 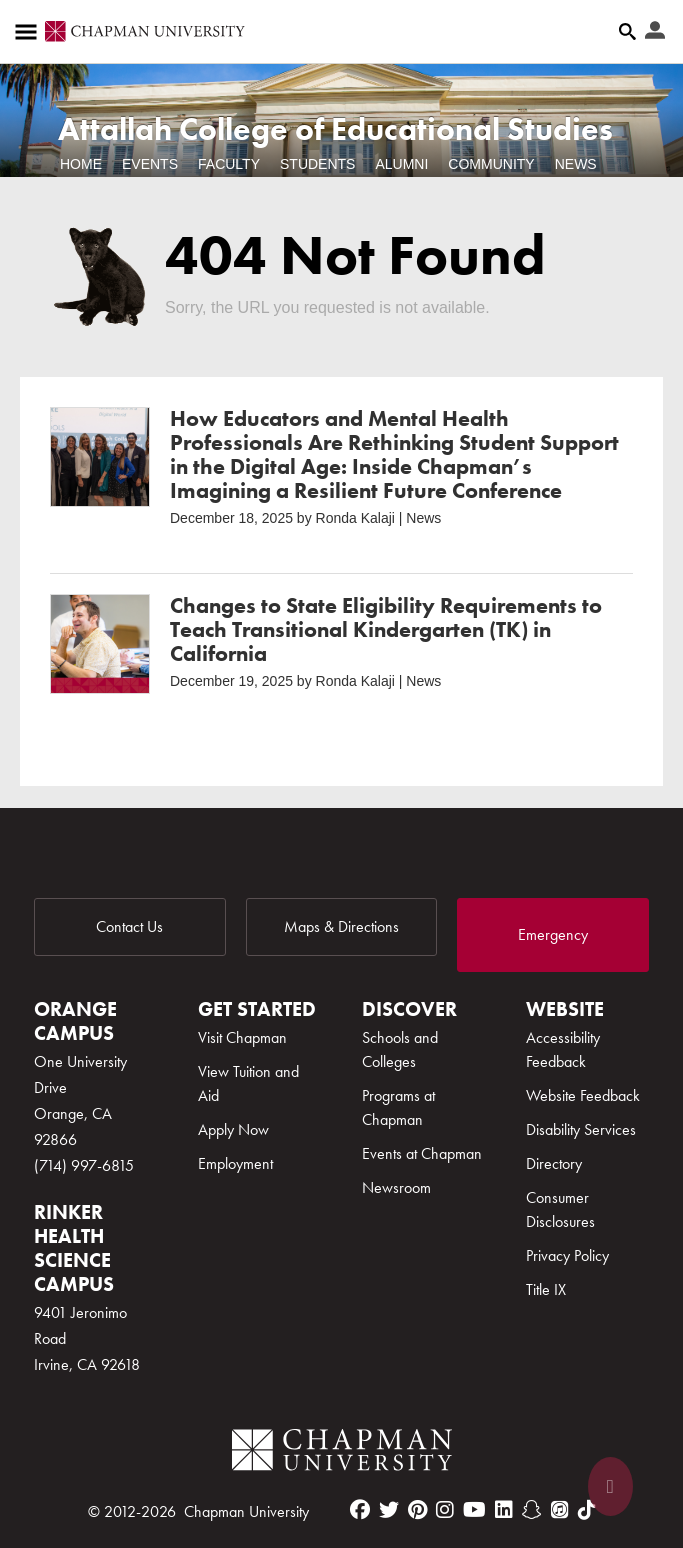 What do you see at coordinates (386, 629) in the screenshot?
I see `Changes to State Eligibility Requirements to Teach Transitional Kindergarten (TK) in California` at bounding box center [386, 629].